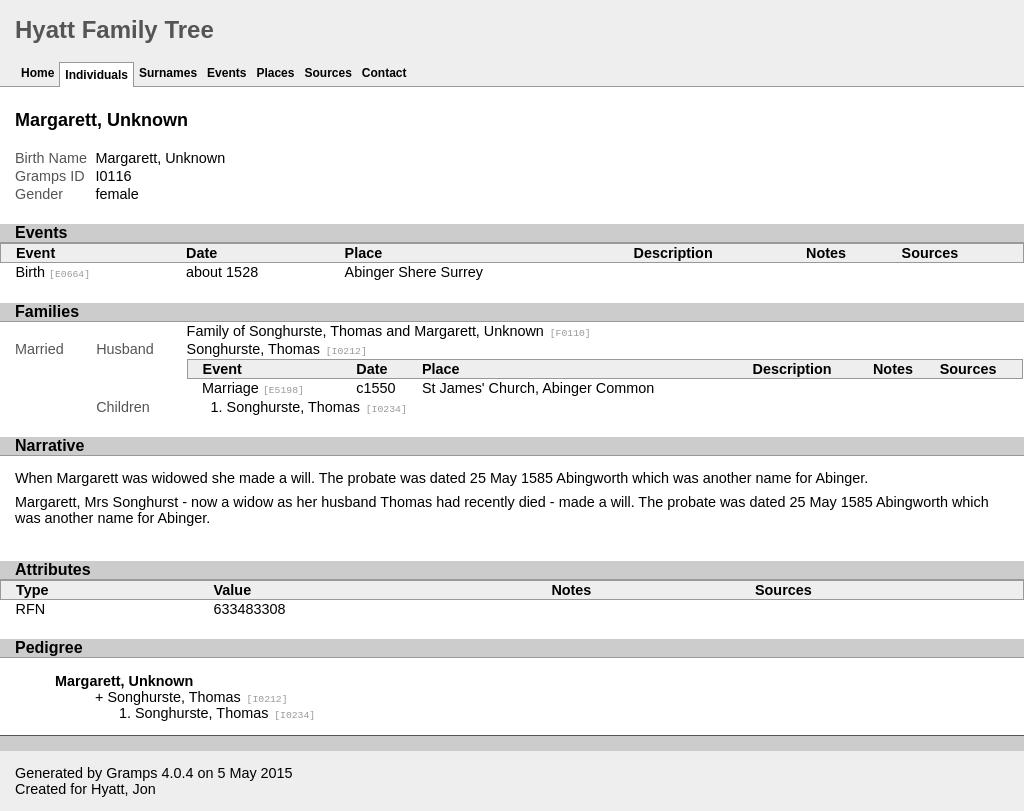 This screenshot has height=811, width=1024. Describe the element at coordinates (389, 331) in the screenshot. I see `Family of Songhurste, Thomas and Margarett, Unknown` at that location.